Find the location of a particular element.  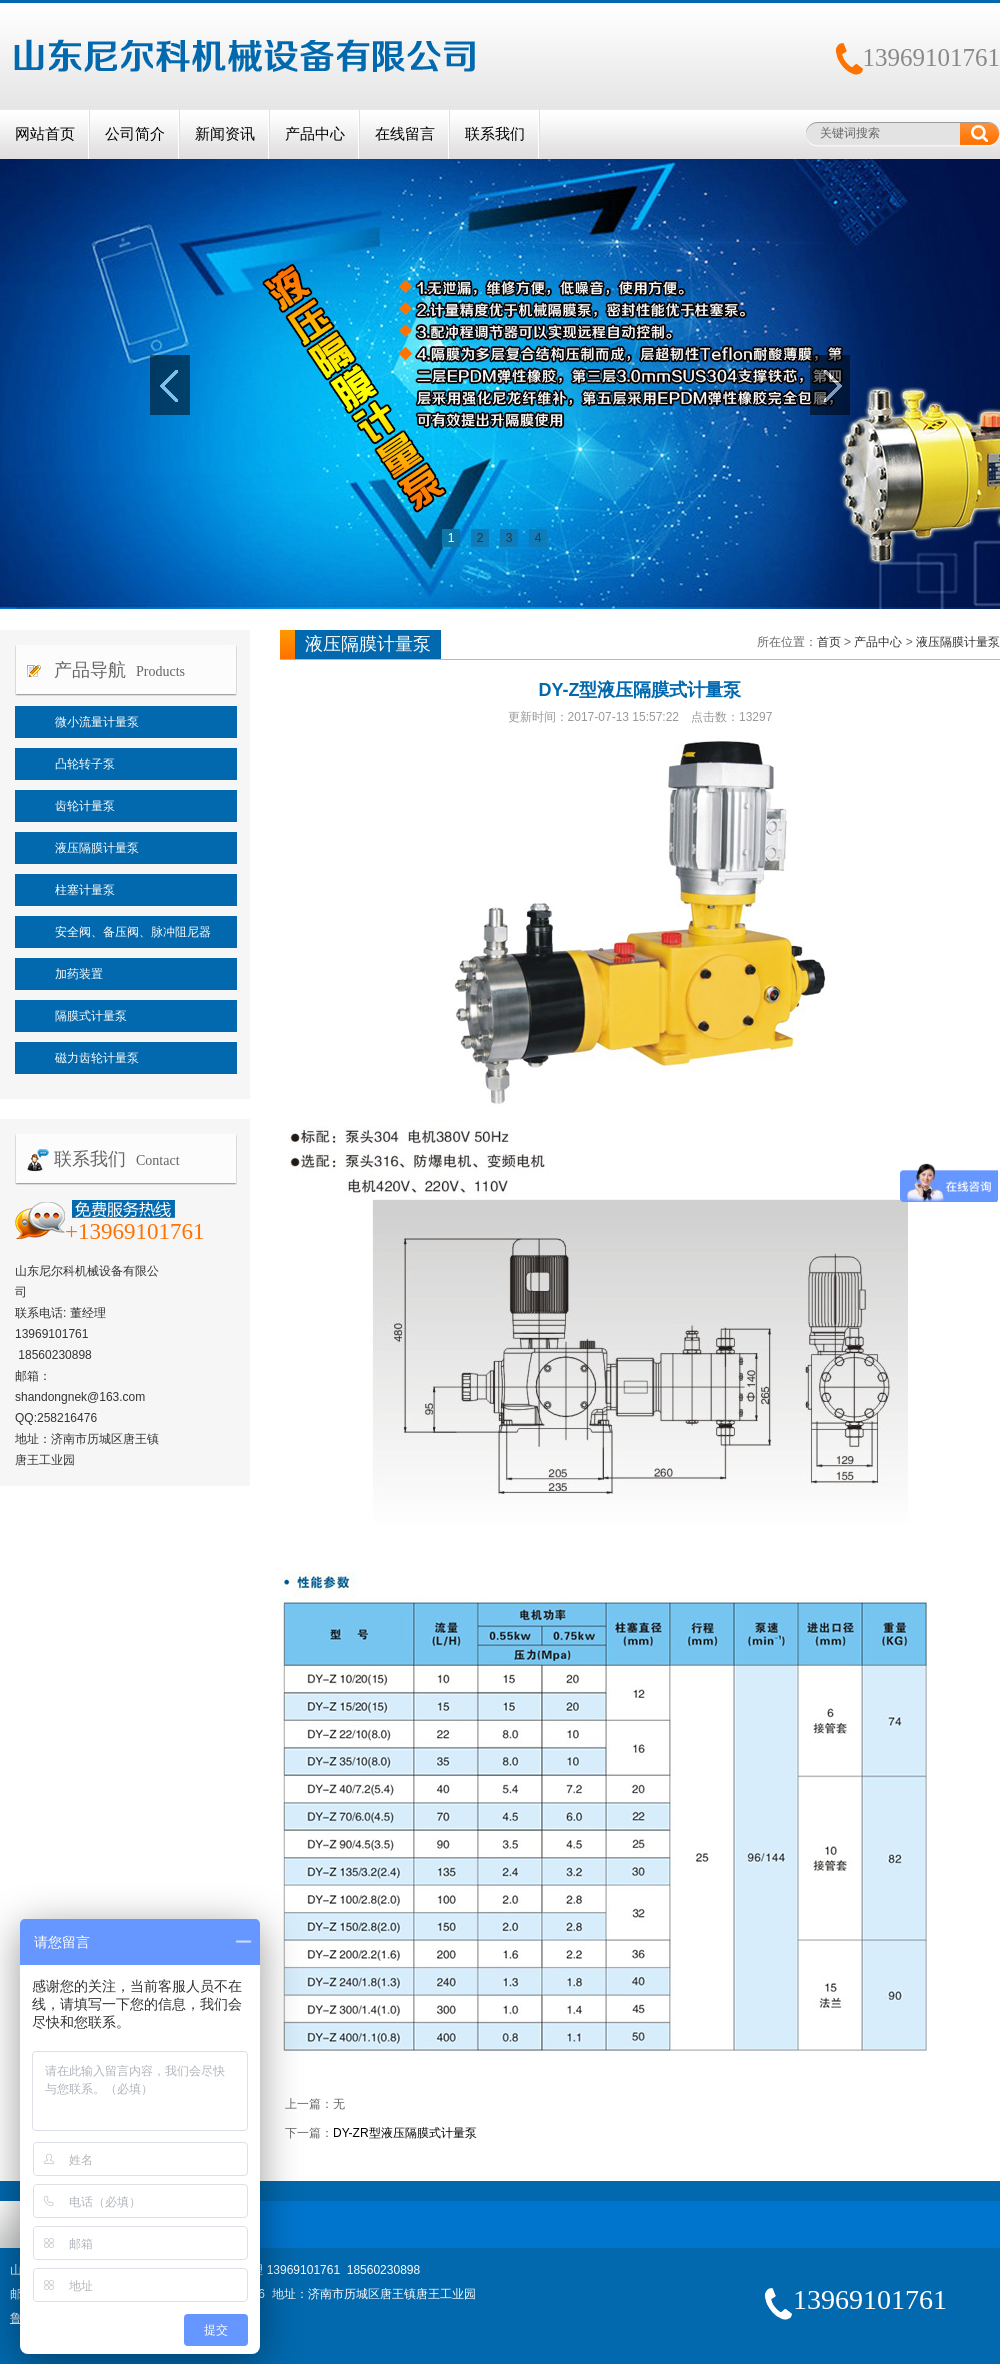

联系我们 is located at coordinates (495, 134).